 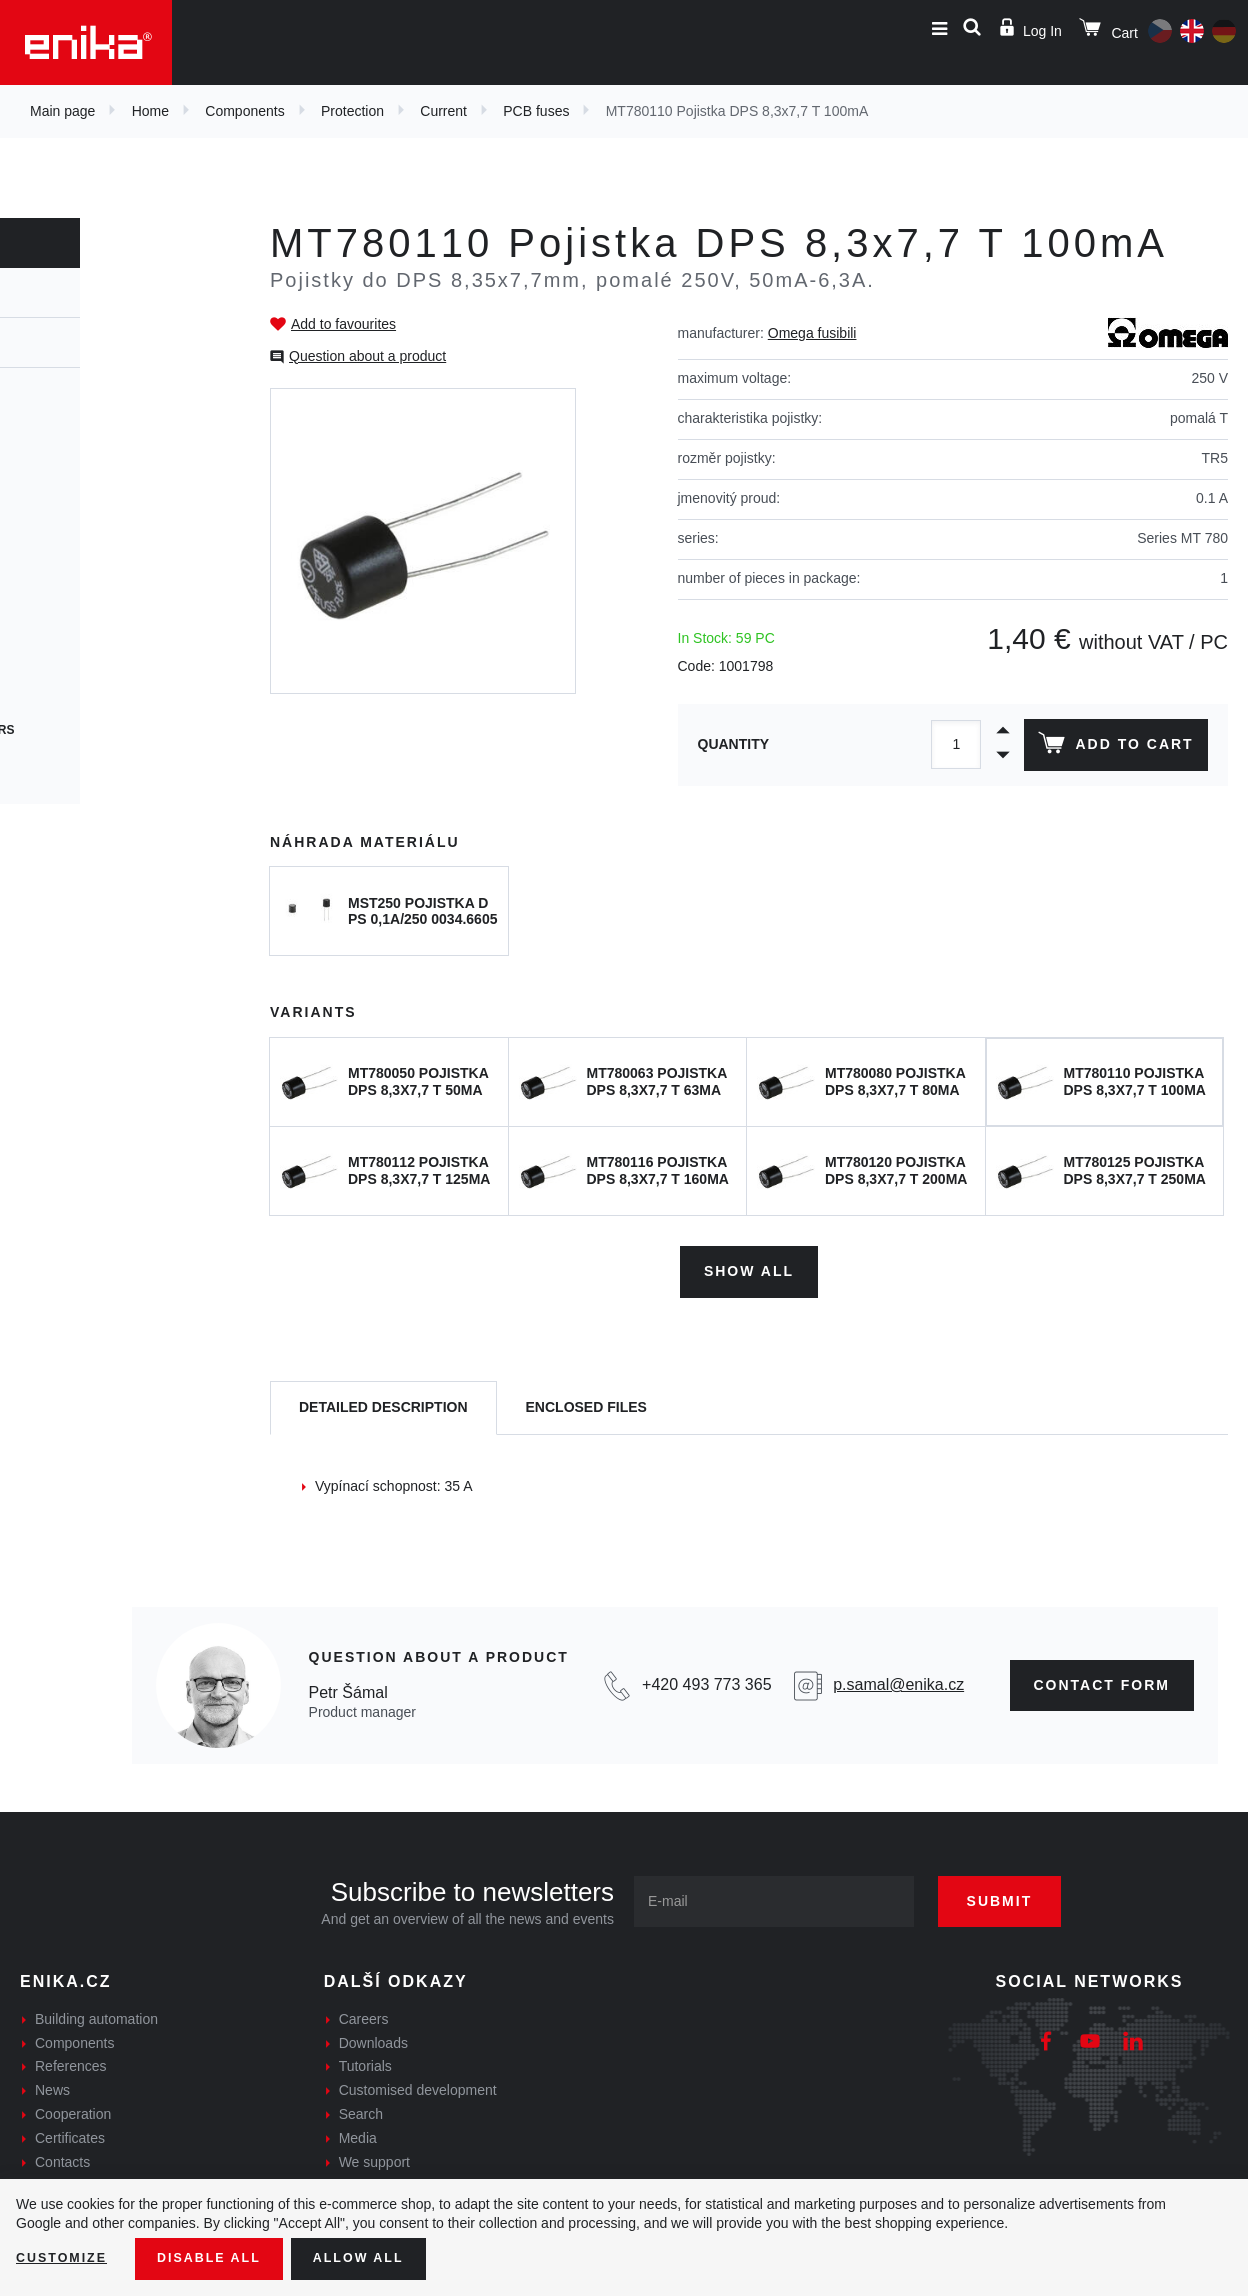 What do you see at coordinates (367, 356) in the screenshot?
I see `Question about a product` at bounding box center [367, 356].